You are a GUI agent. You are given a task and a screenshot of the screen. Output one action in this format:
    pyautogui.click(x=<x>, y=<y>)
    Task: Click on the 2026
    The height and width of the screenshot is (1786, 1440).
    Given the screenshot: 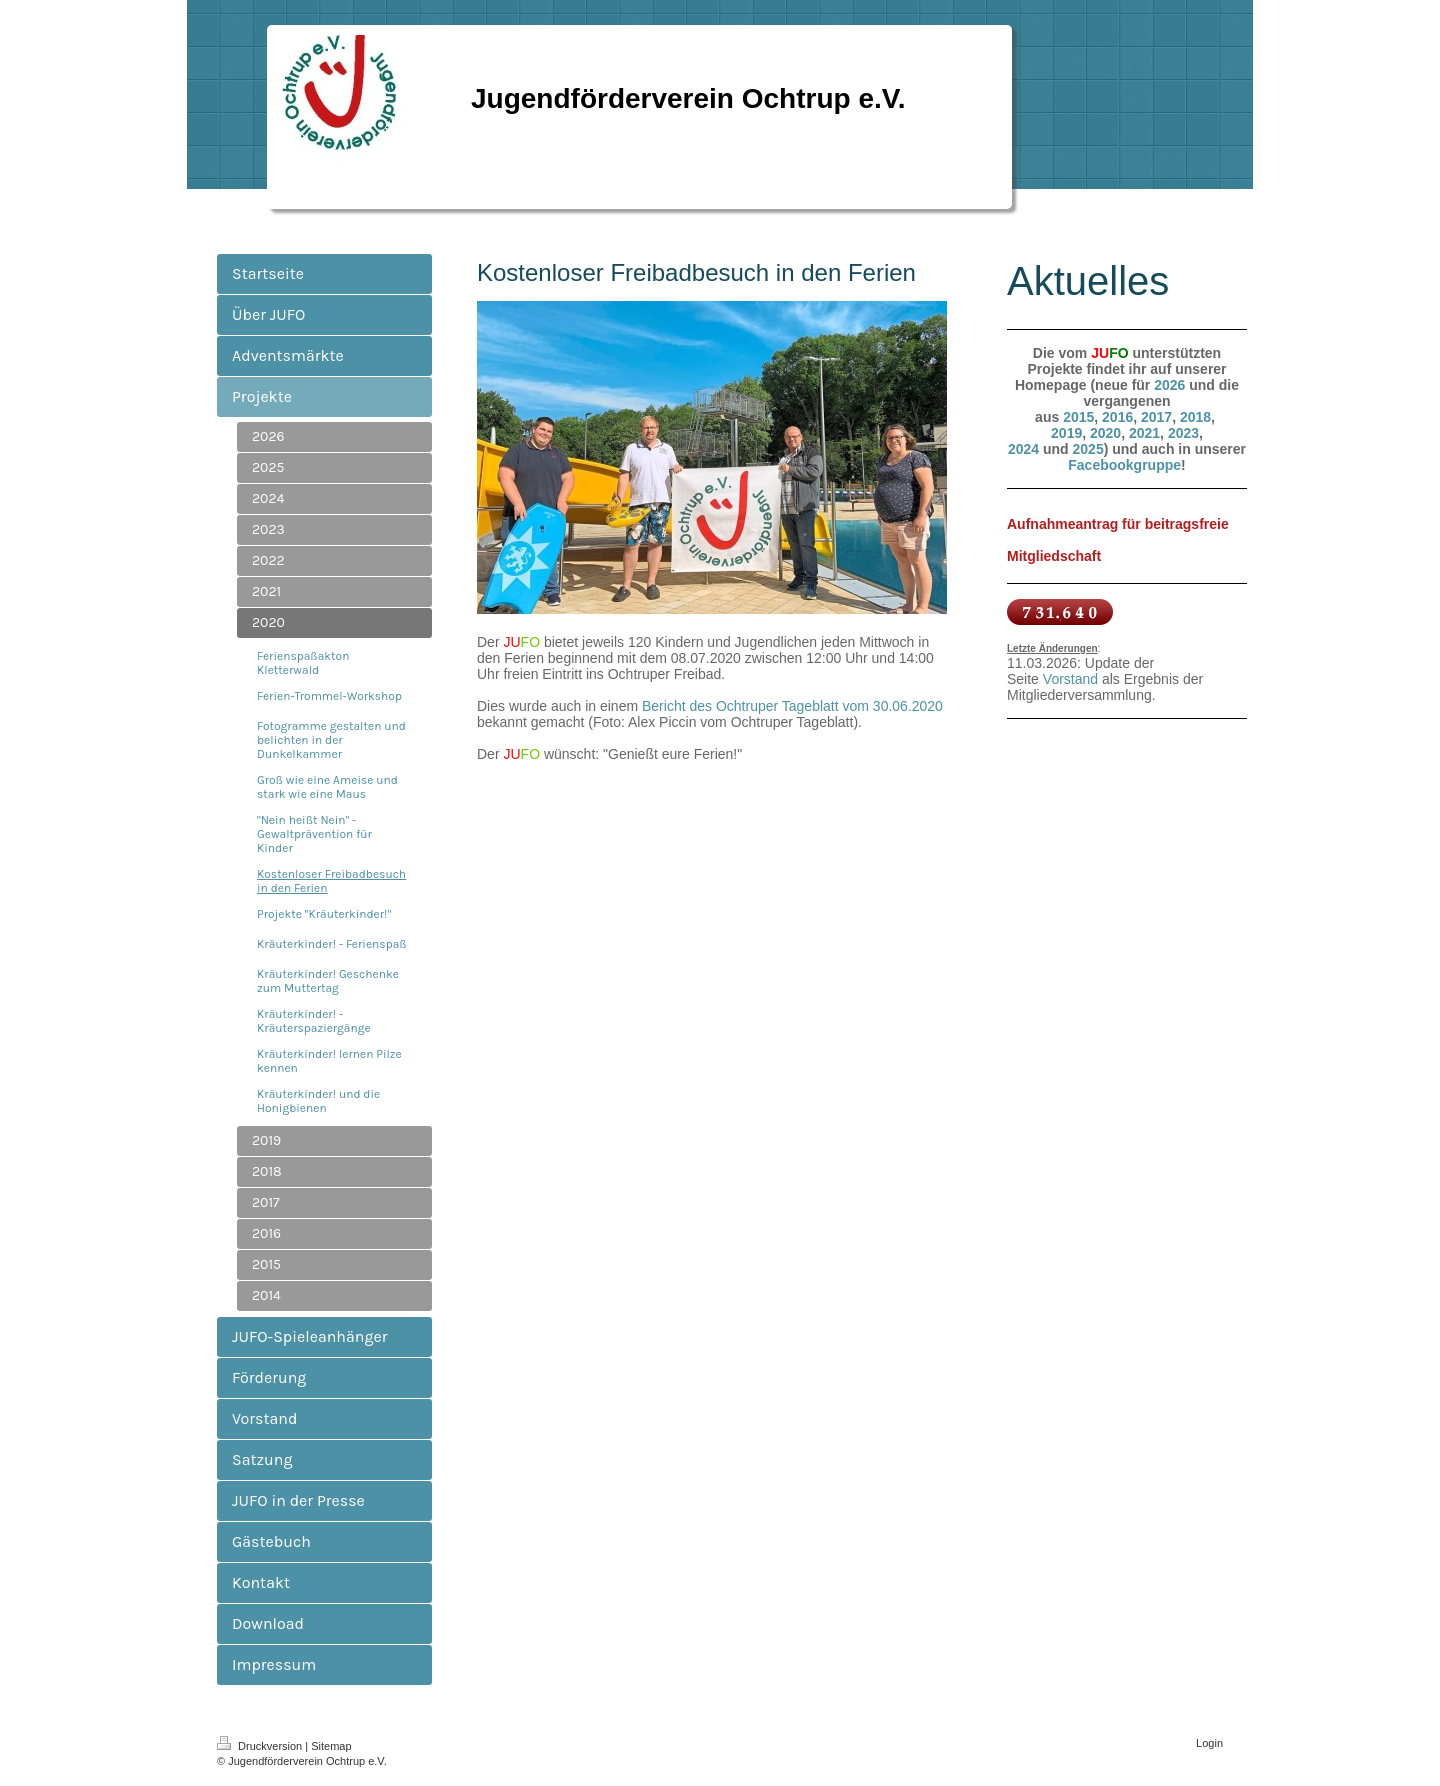 What is the action you would take?
    pyautogui.click(x=1169, y=385)
    